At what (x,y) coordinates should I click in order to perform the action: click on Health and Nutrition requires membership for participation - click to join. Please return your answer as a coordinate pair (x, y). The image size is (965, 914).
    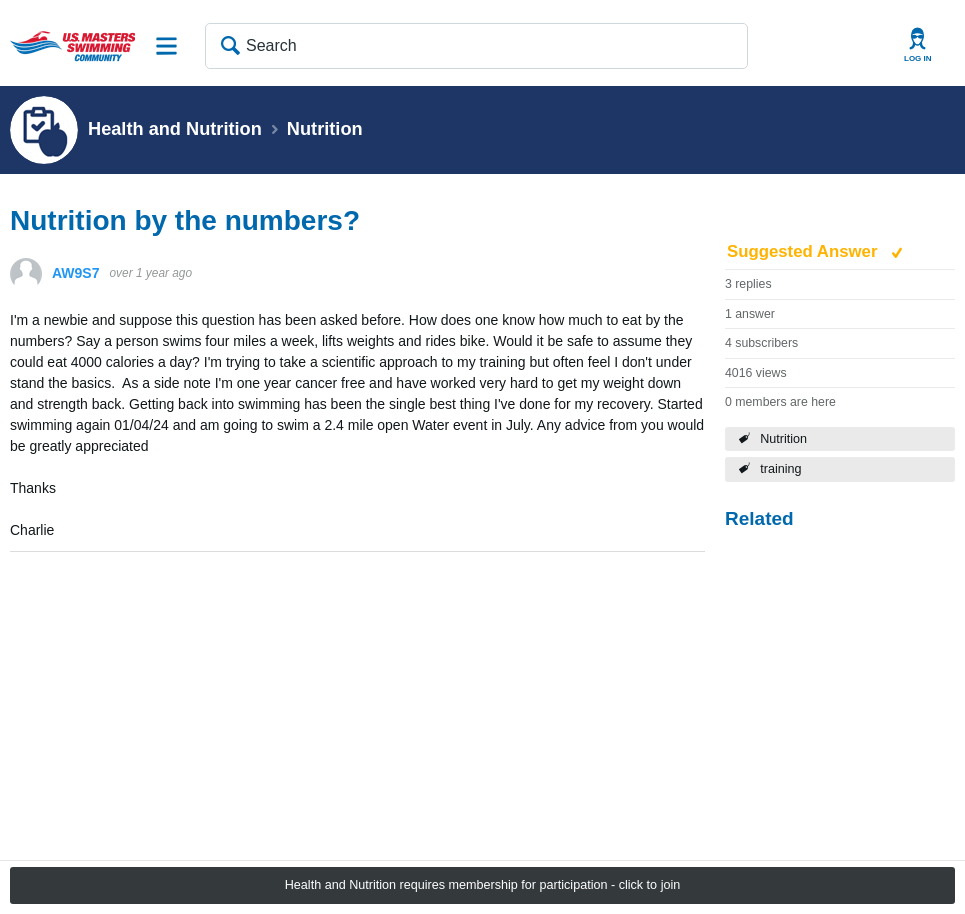
    Looking at the image, I should click on (482, 885).